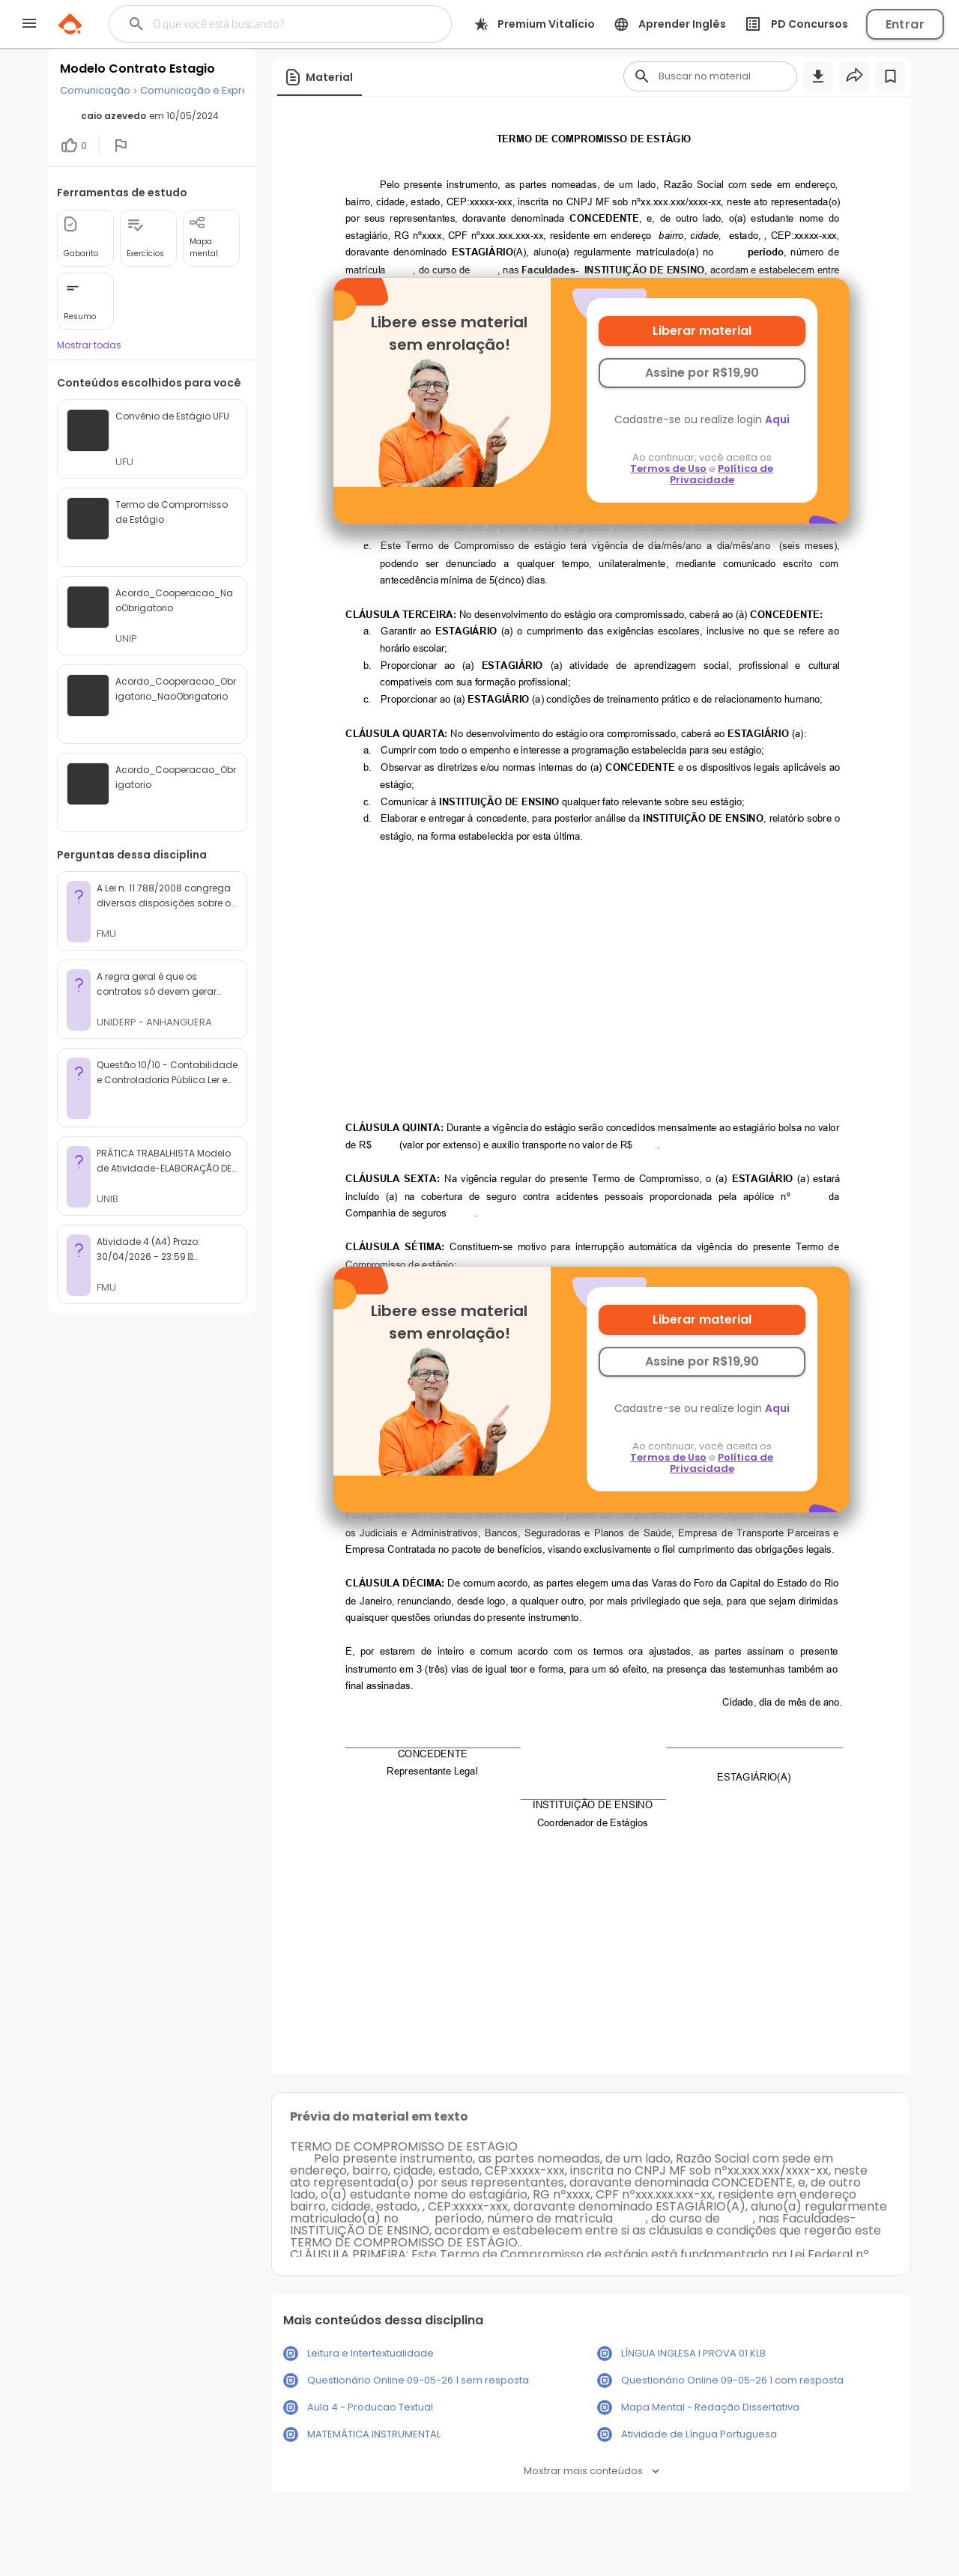 This screenshot has width=959, height=2576. I want to click on Termos de Uso, so click(668, 468).